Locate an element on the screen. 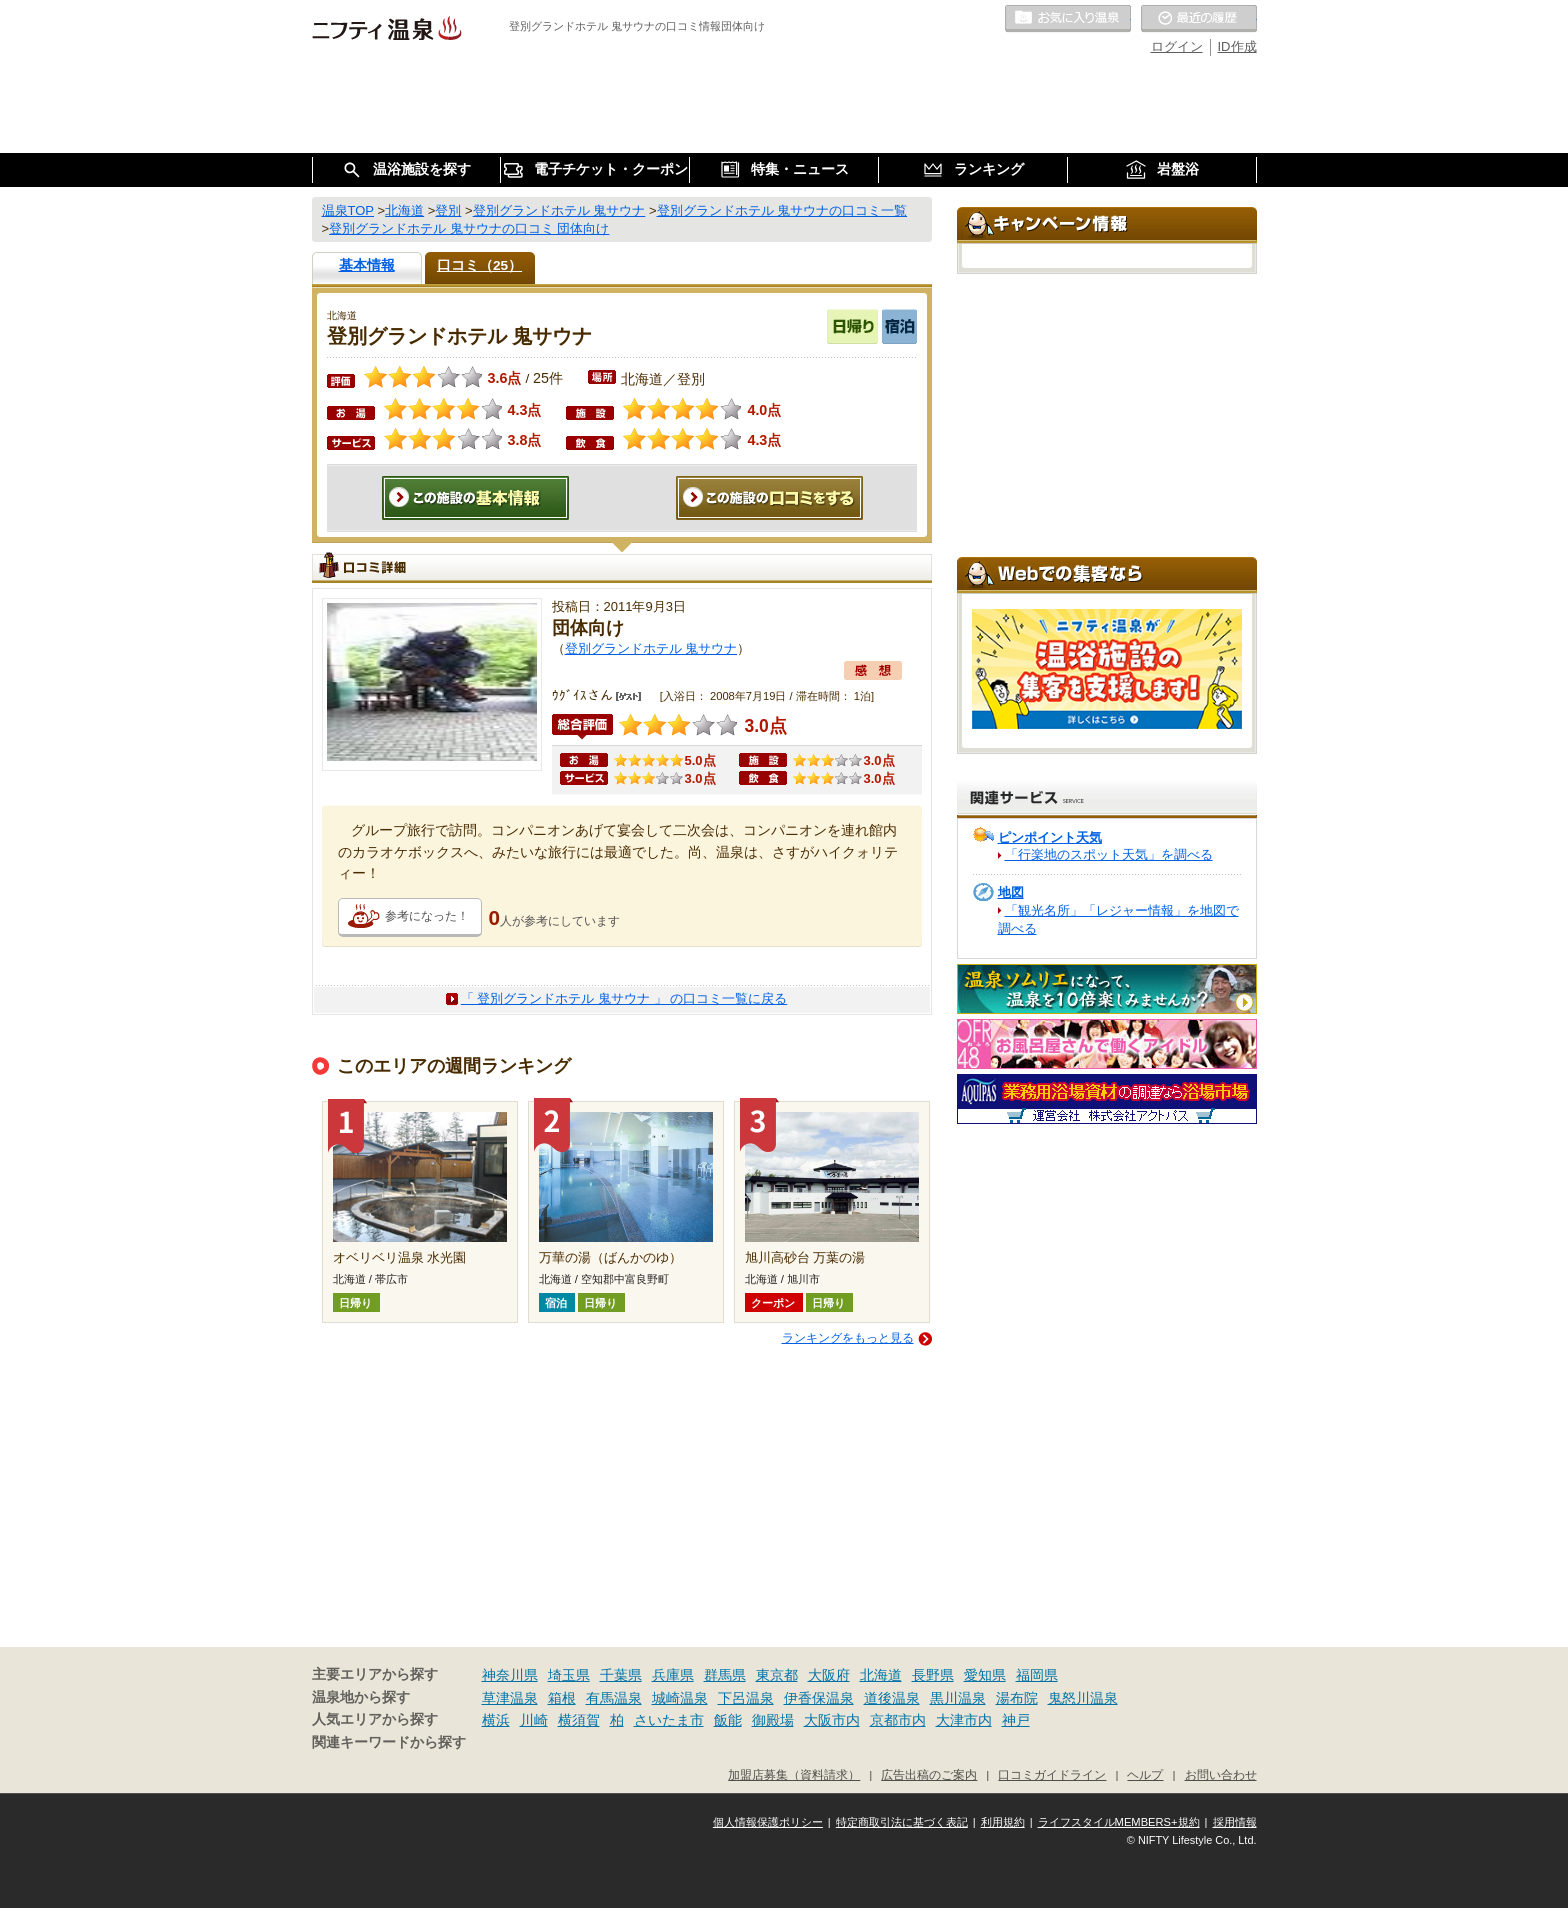  大阪府 is located at coordinates (829, 1675).